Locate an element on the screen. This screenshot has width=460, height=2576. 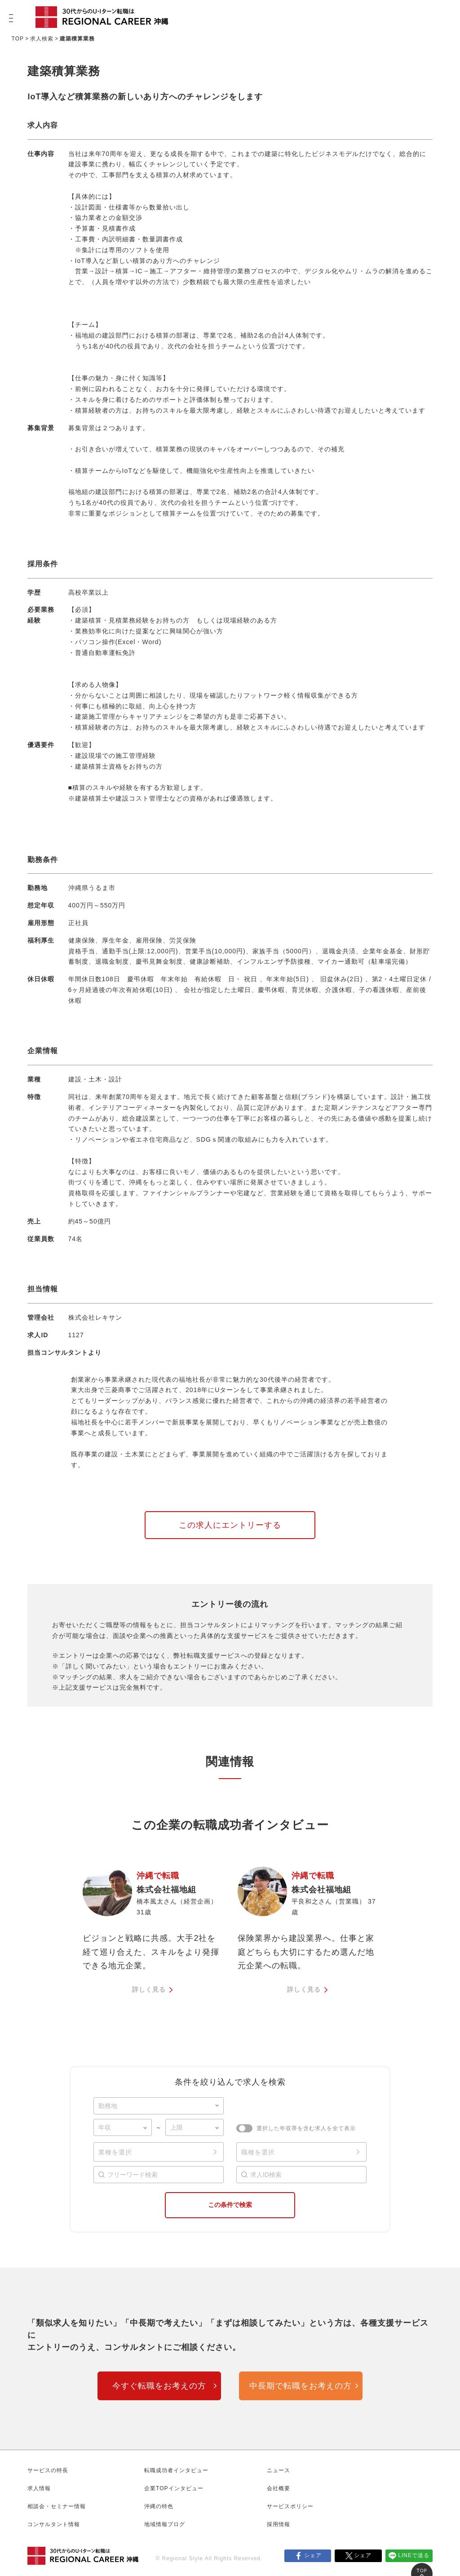
今すぐ転職をお考えの方 is located at coordinates (159, 2385).